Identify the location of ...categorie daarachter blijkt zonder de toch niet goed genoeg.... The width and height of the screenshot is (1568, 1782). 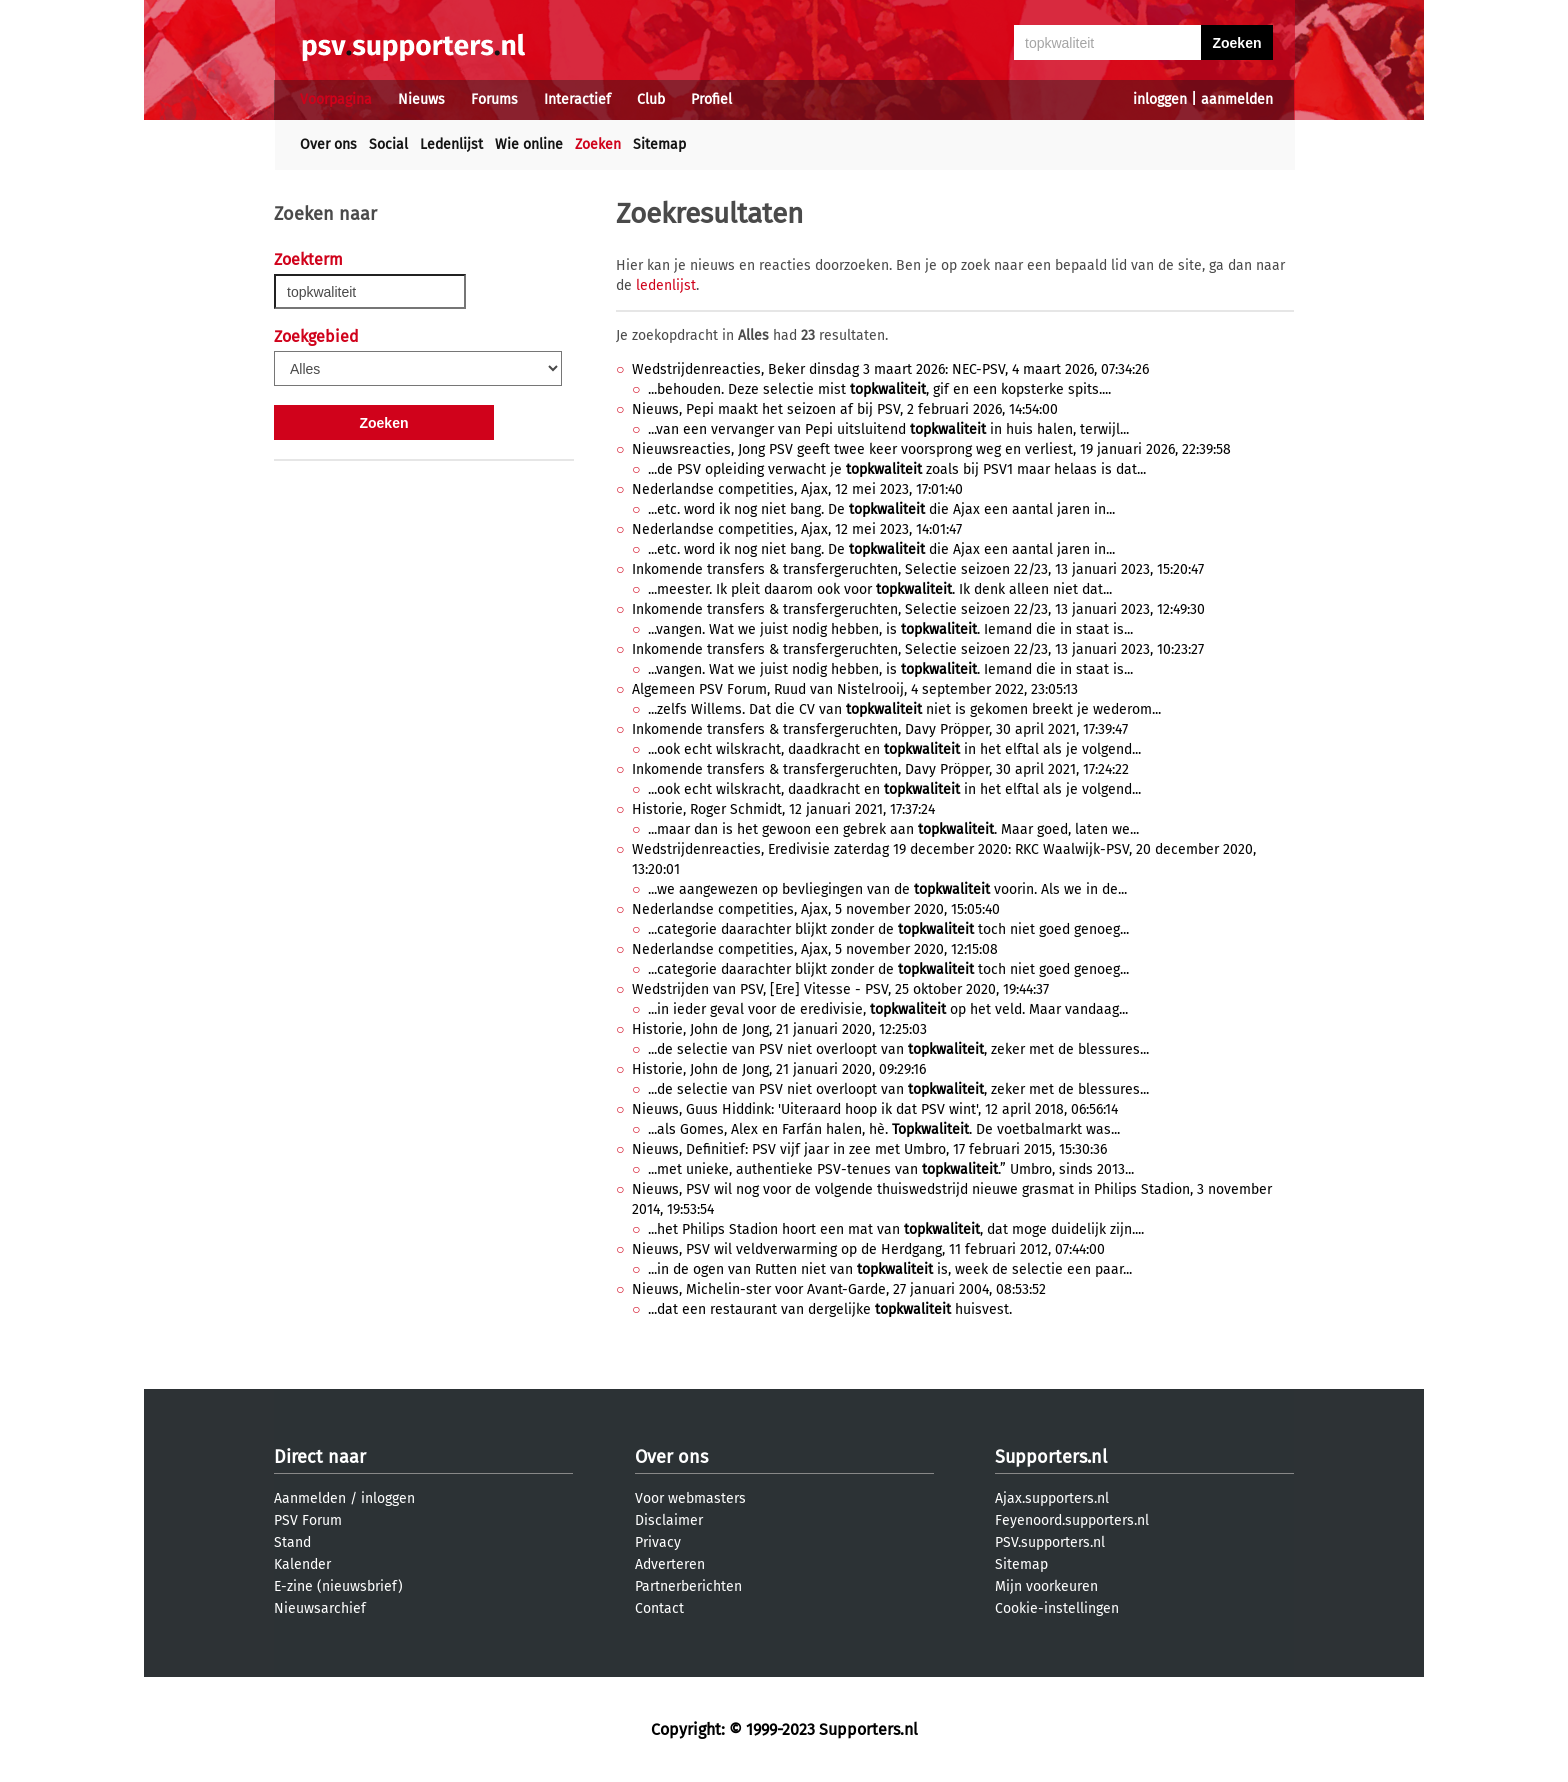
(888, 929).